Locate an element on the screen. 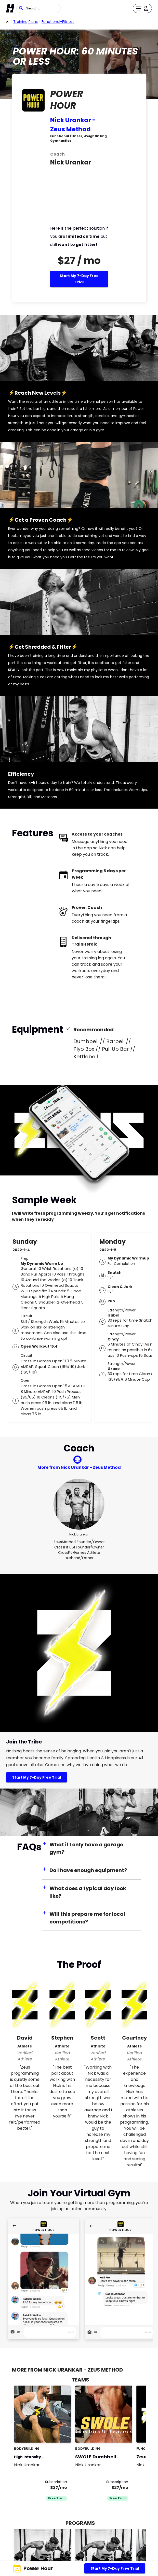 The image size is (158, 2576). functional-fitness is located at coordinates (58, 21).